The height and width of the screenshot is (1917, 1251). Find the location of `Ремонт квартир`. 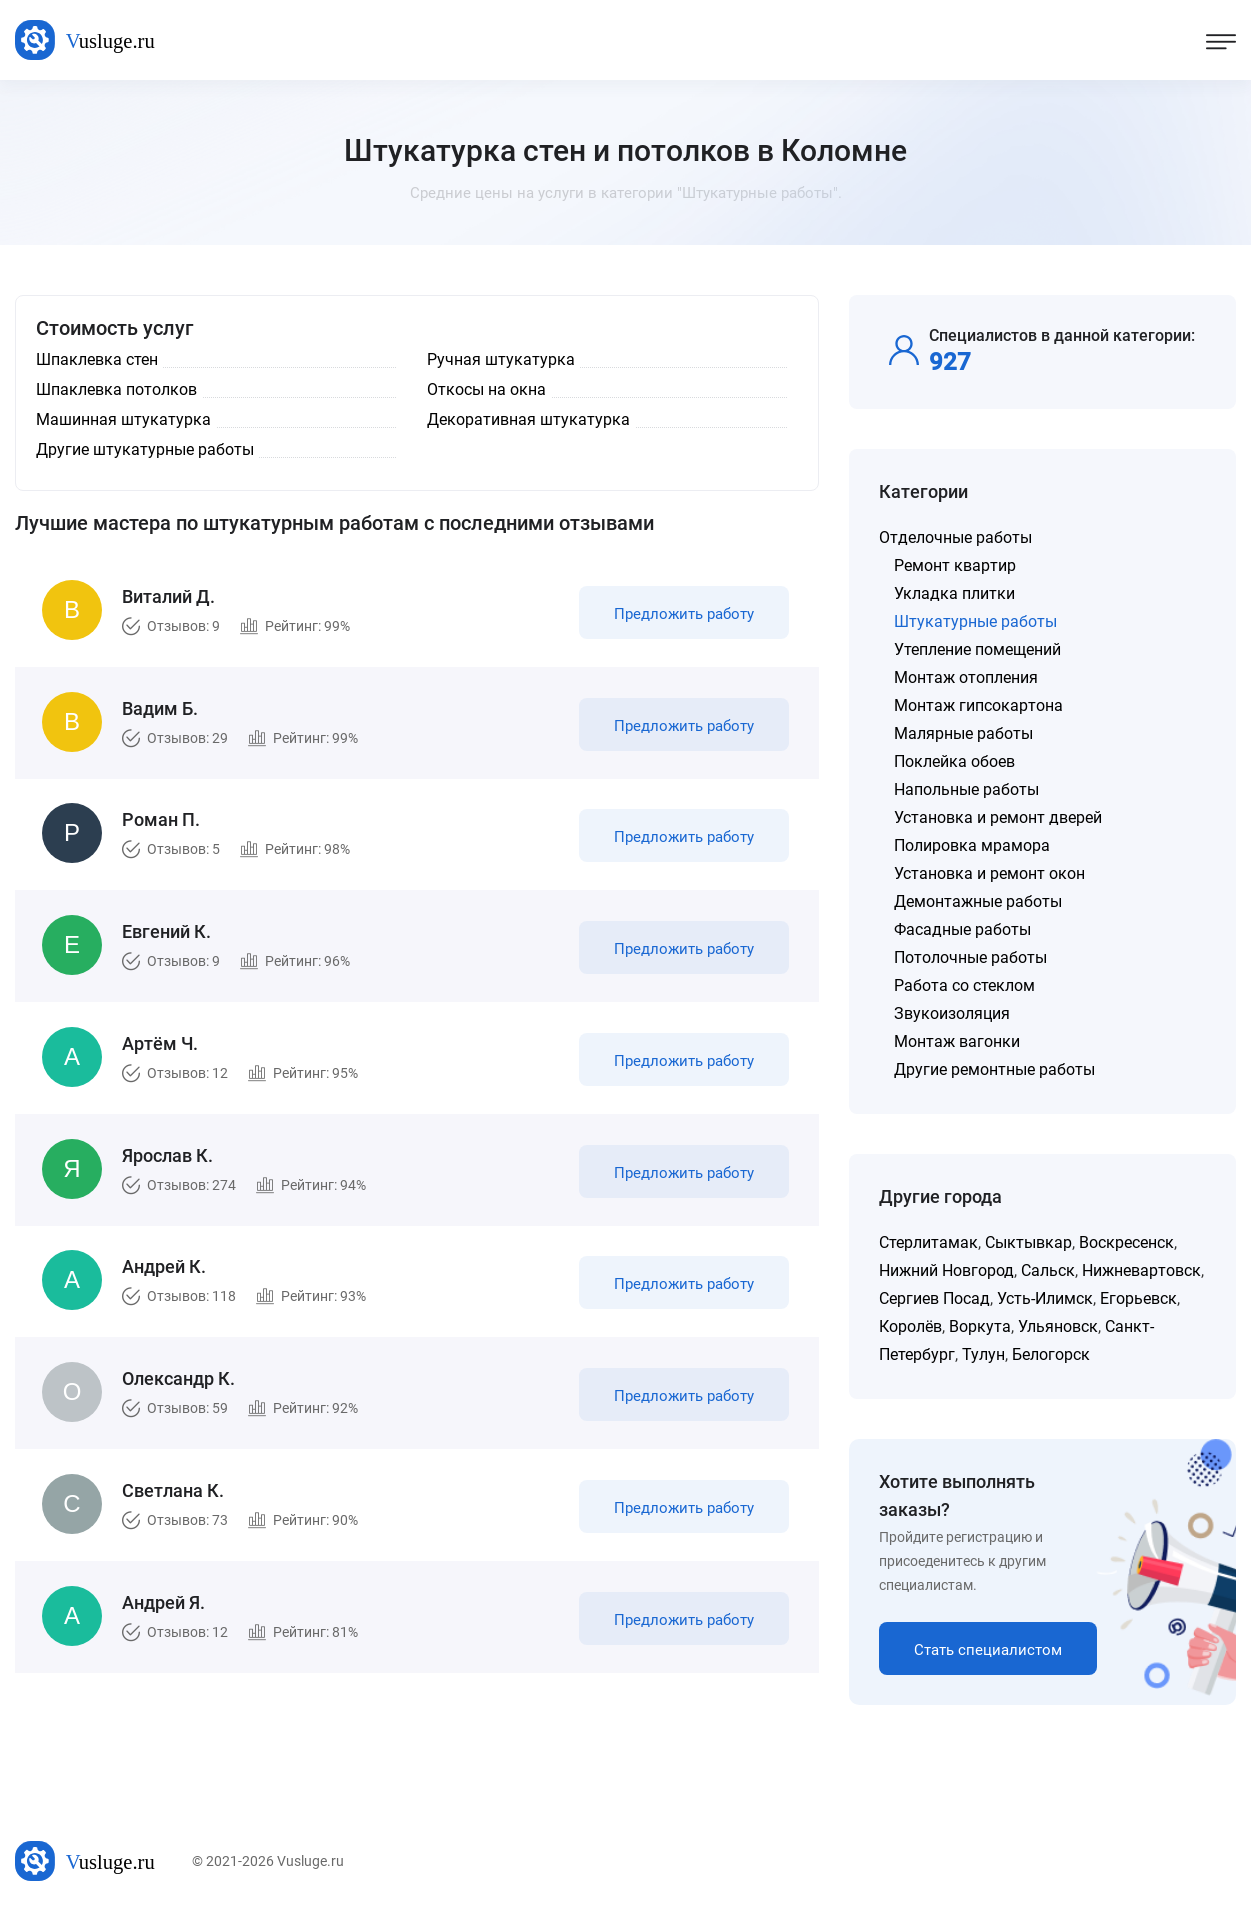

Ремонт квартир is located at coordinates (955, 565).